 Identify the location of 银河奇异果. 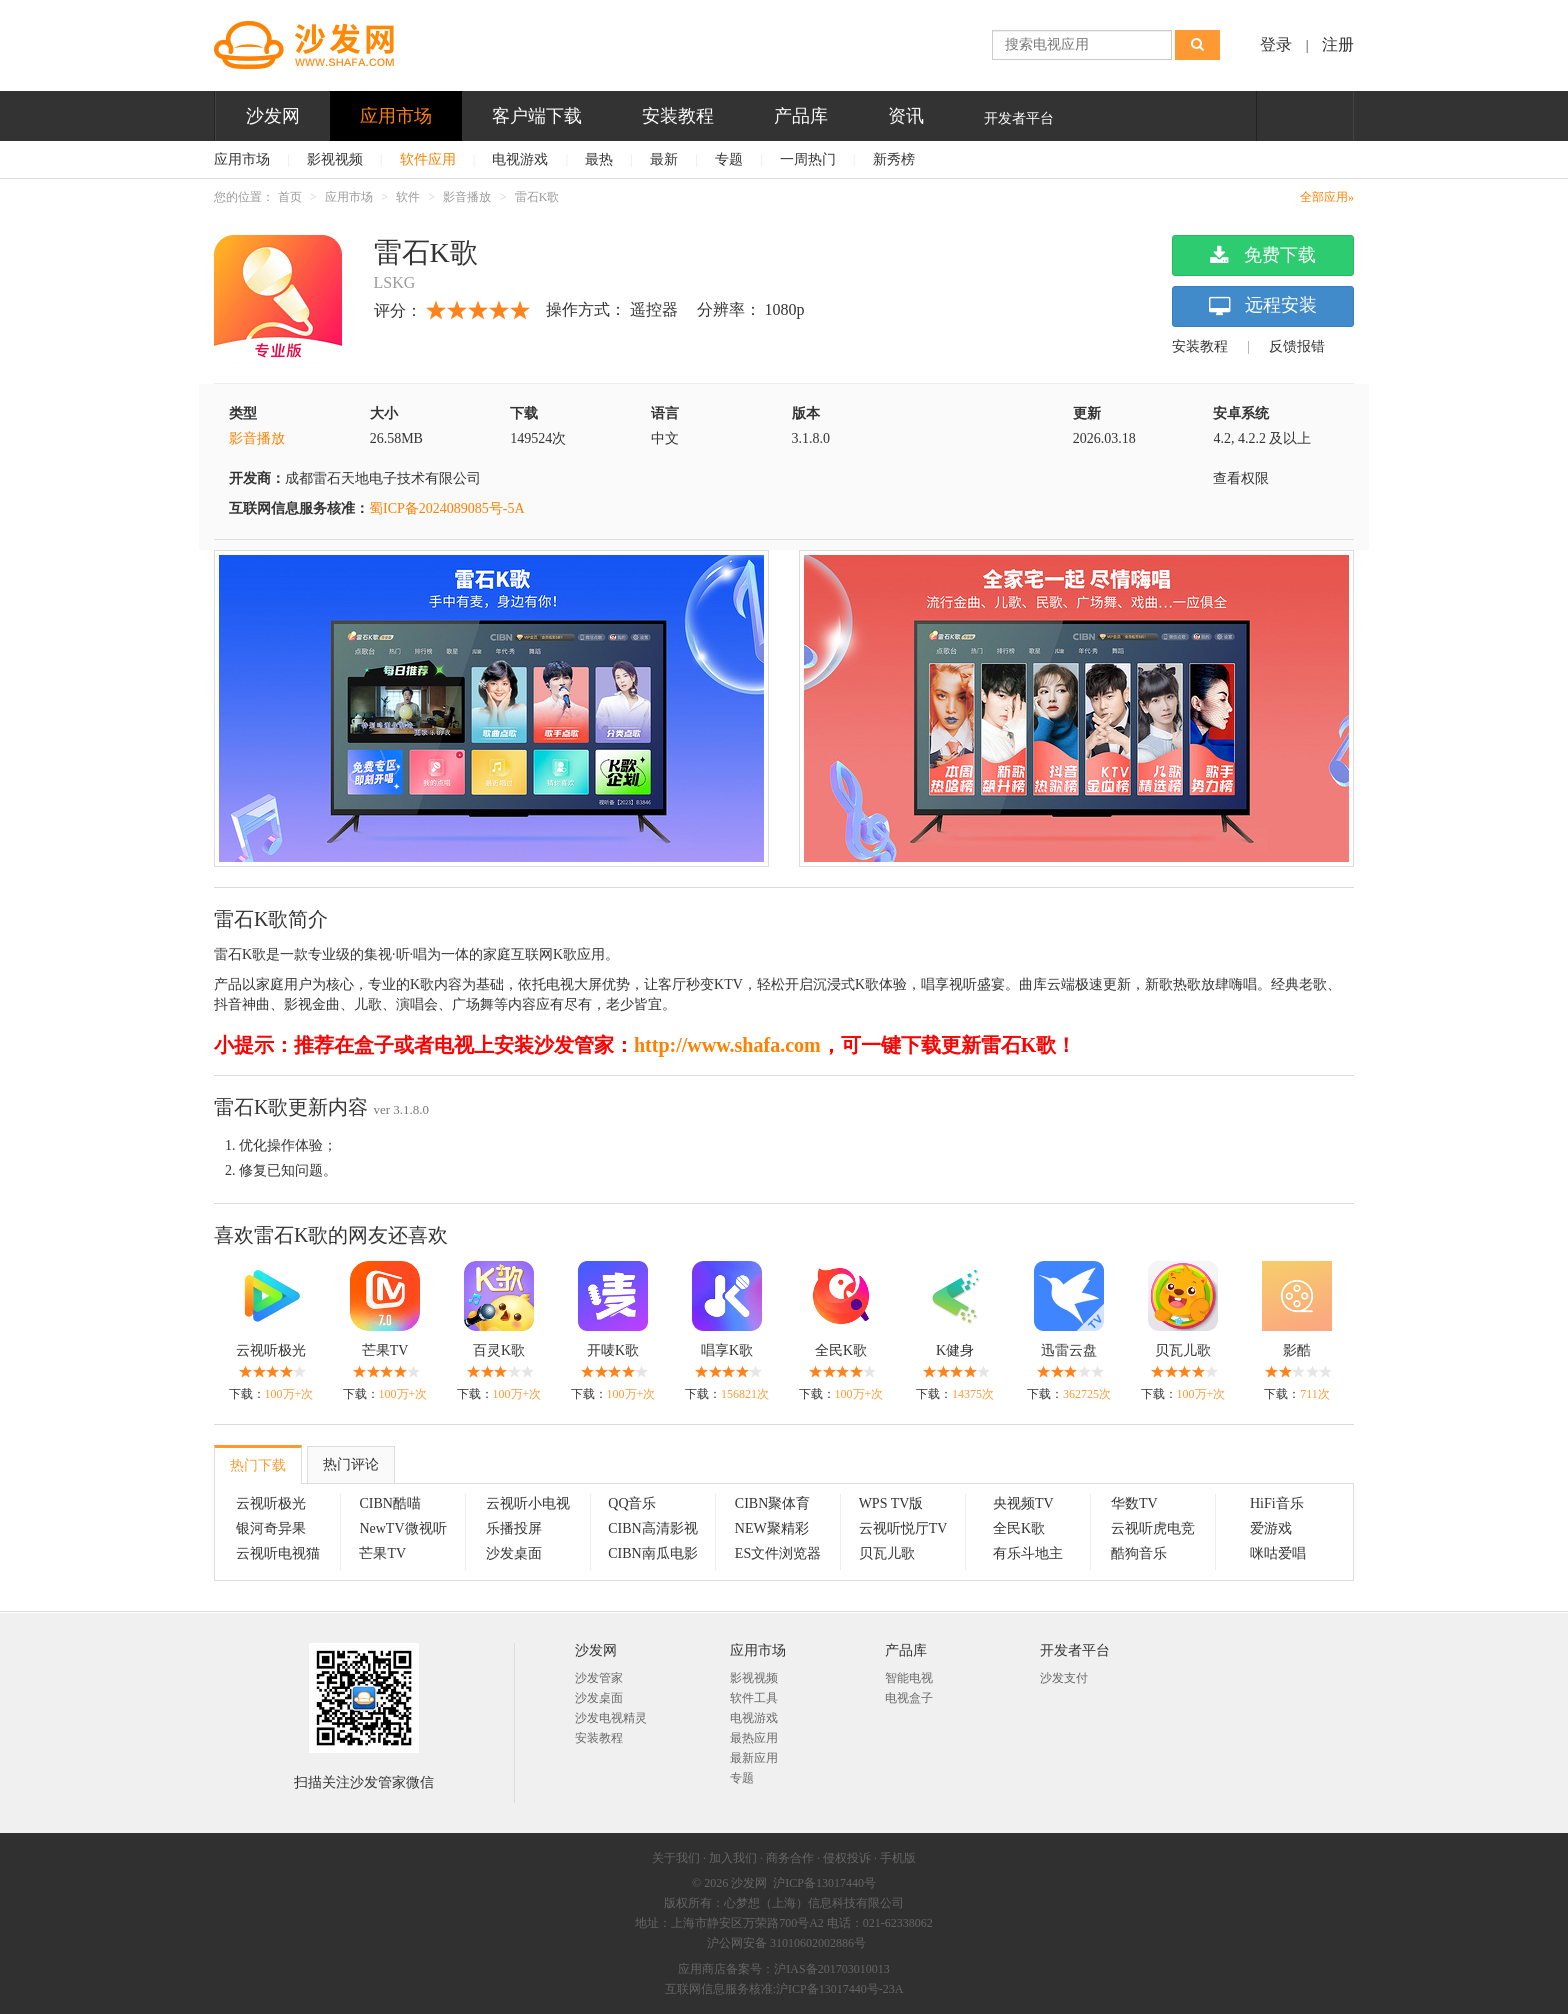
(271, 1528).